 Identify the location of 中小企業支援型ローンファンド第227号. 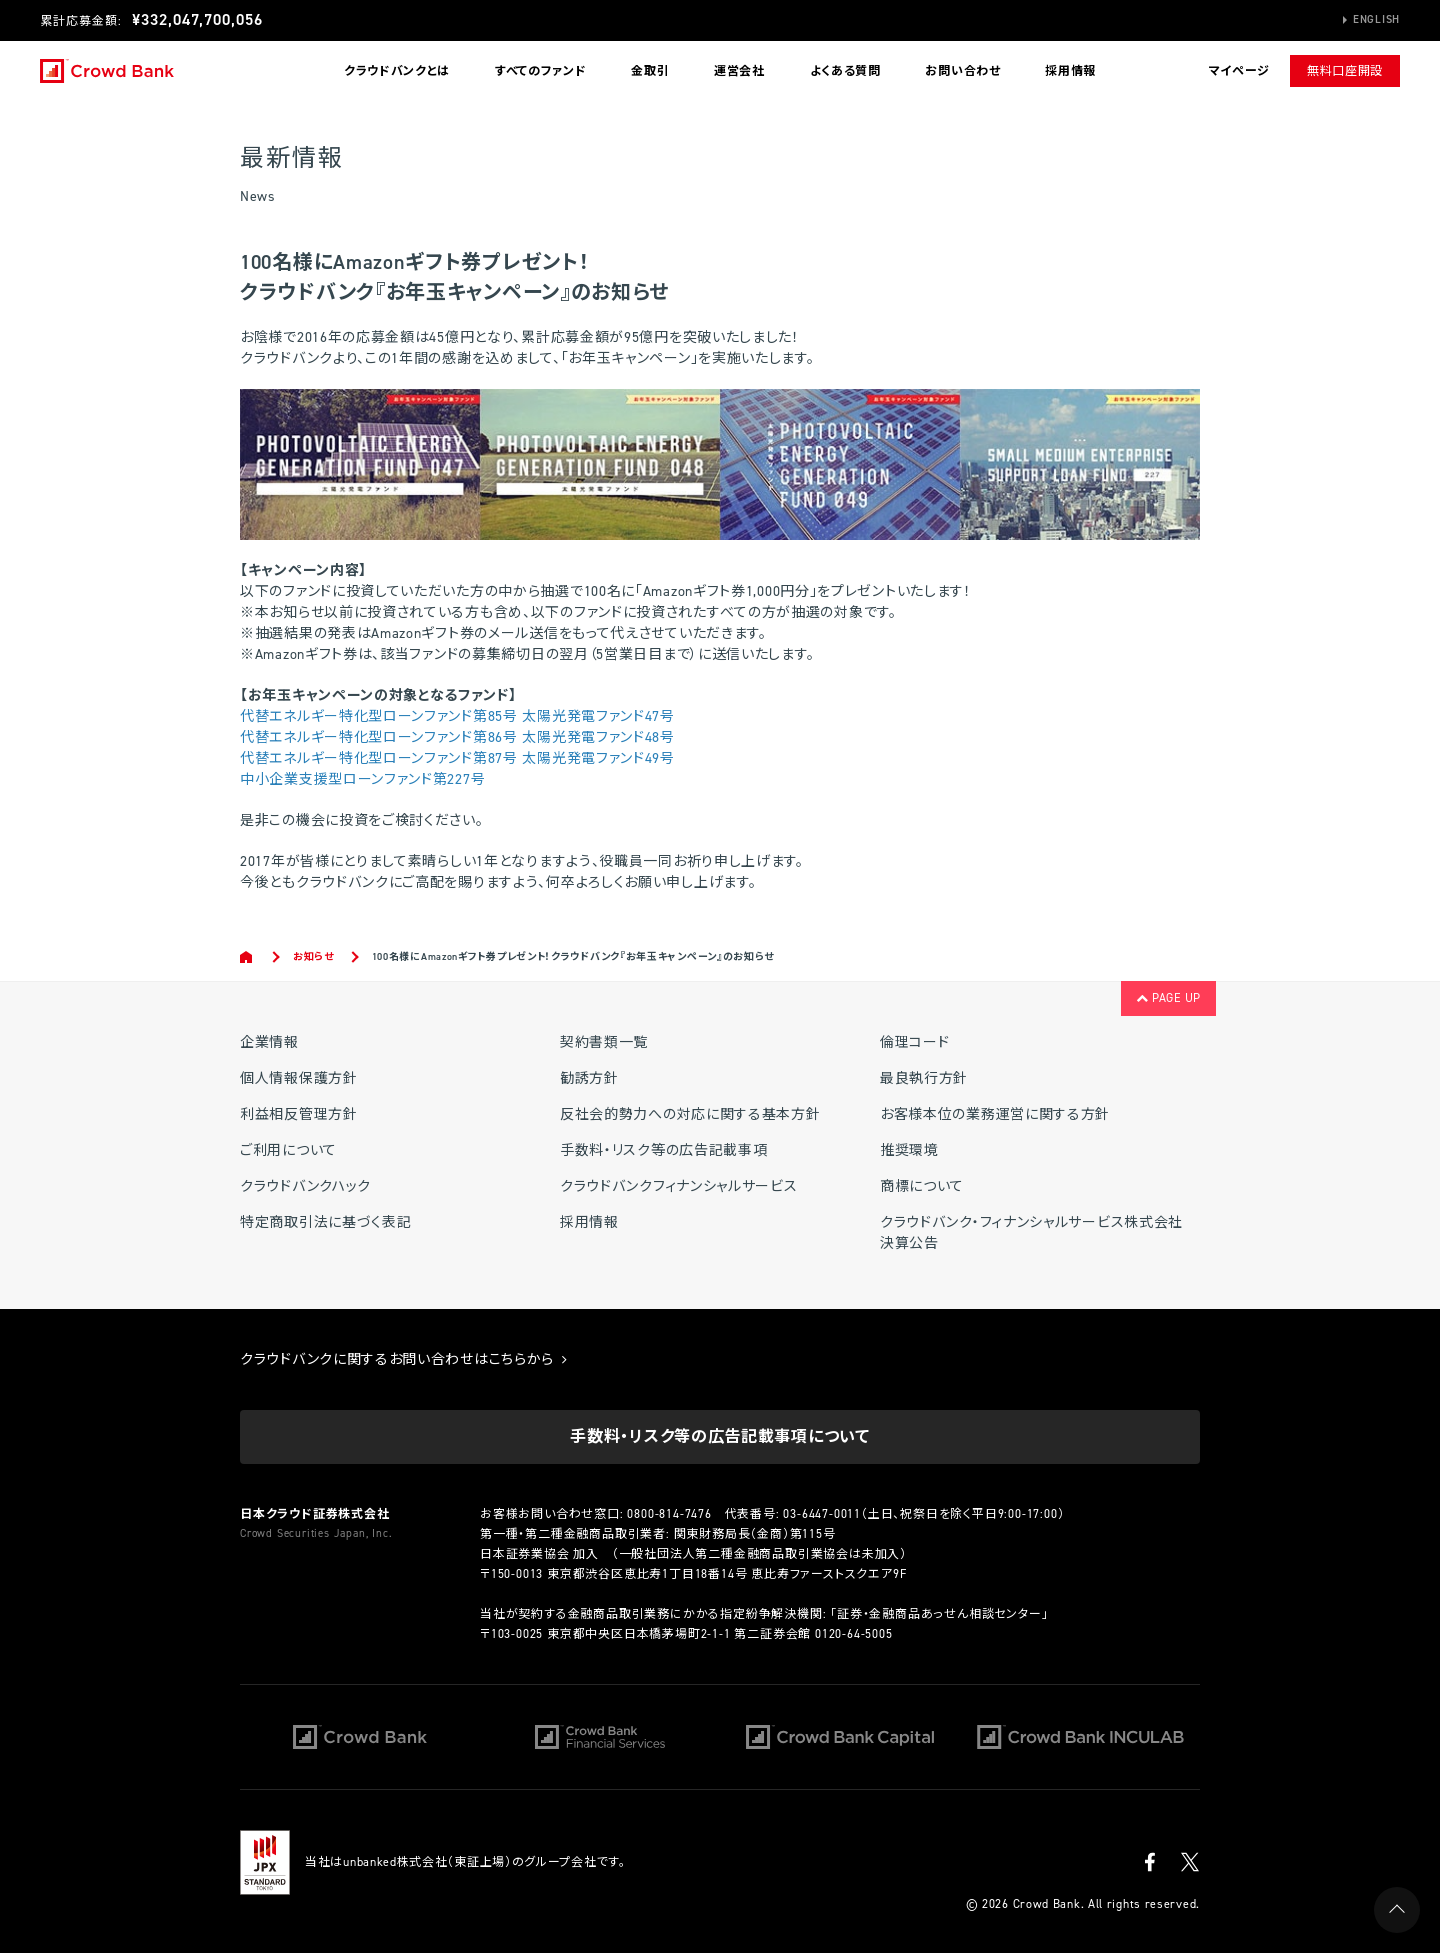
(362, 779).